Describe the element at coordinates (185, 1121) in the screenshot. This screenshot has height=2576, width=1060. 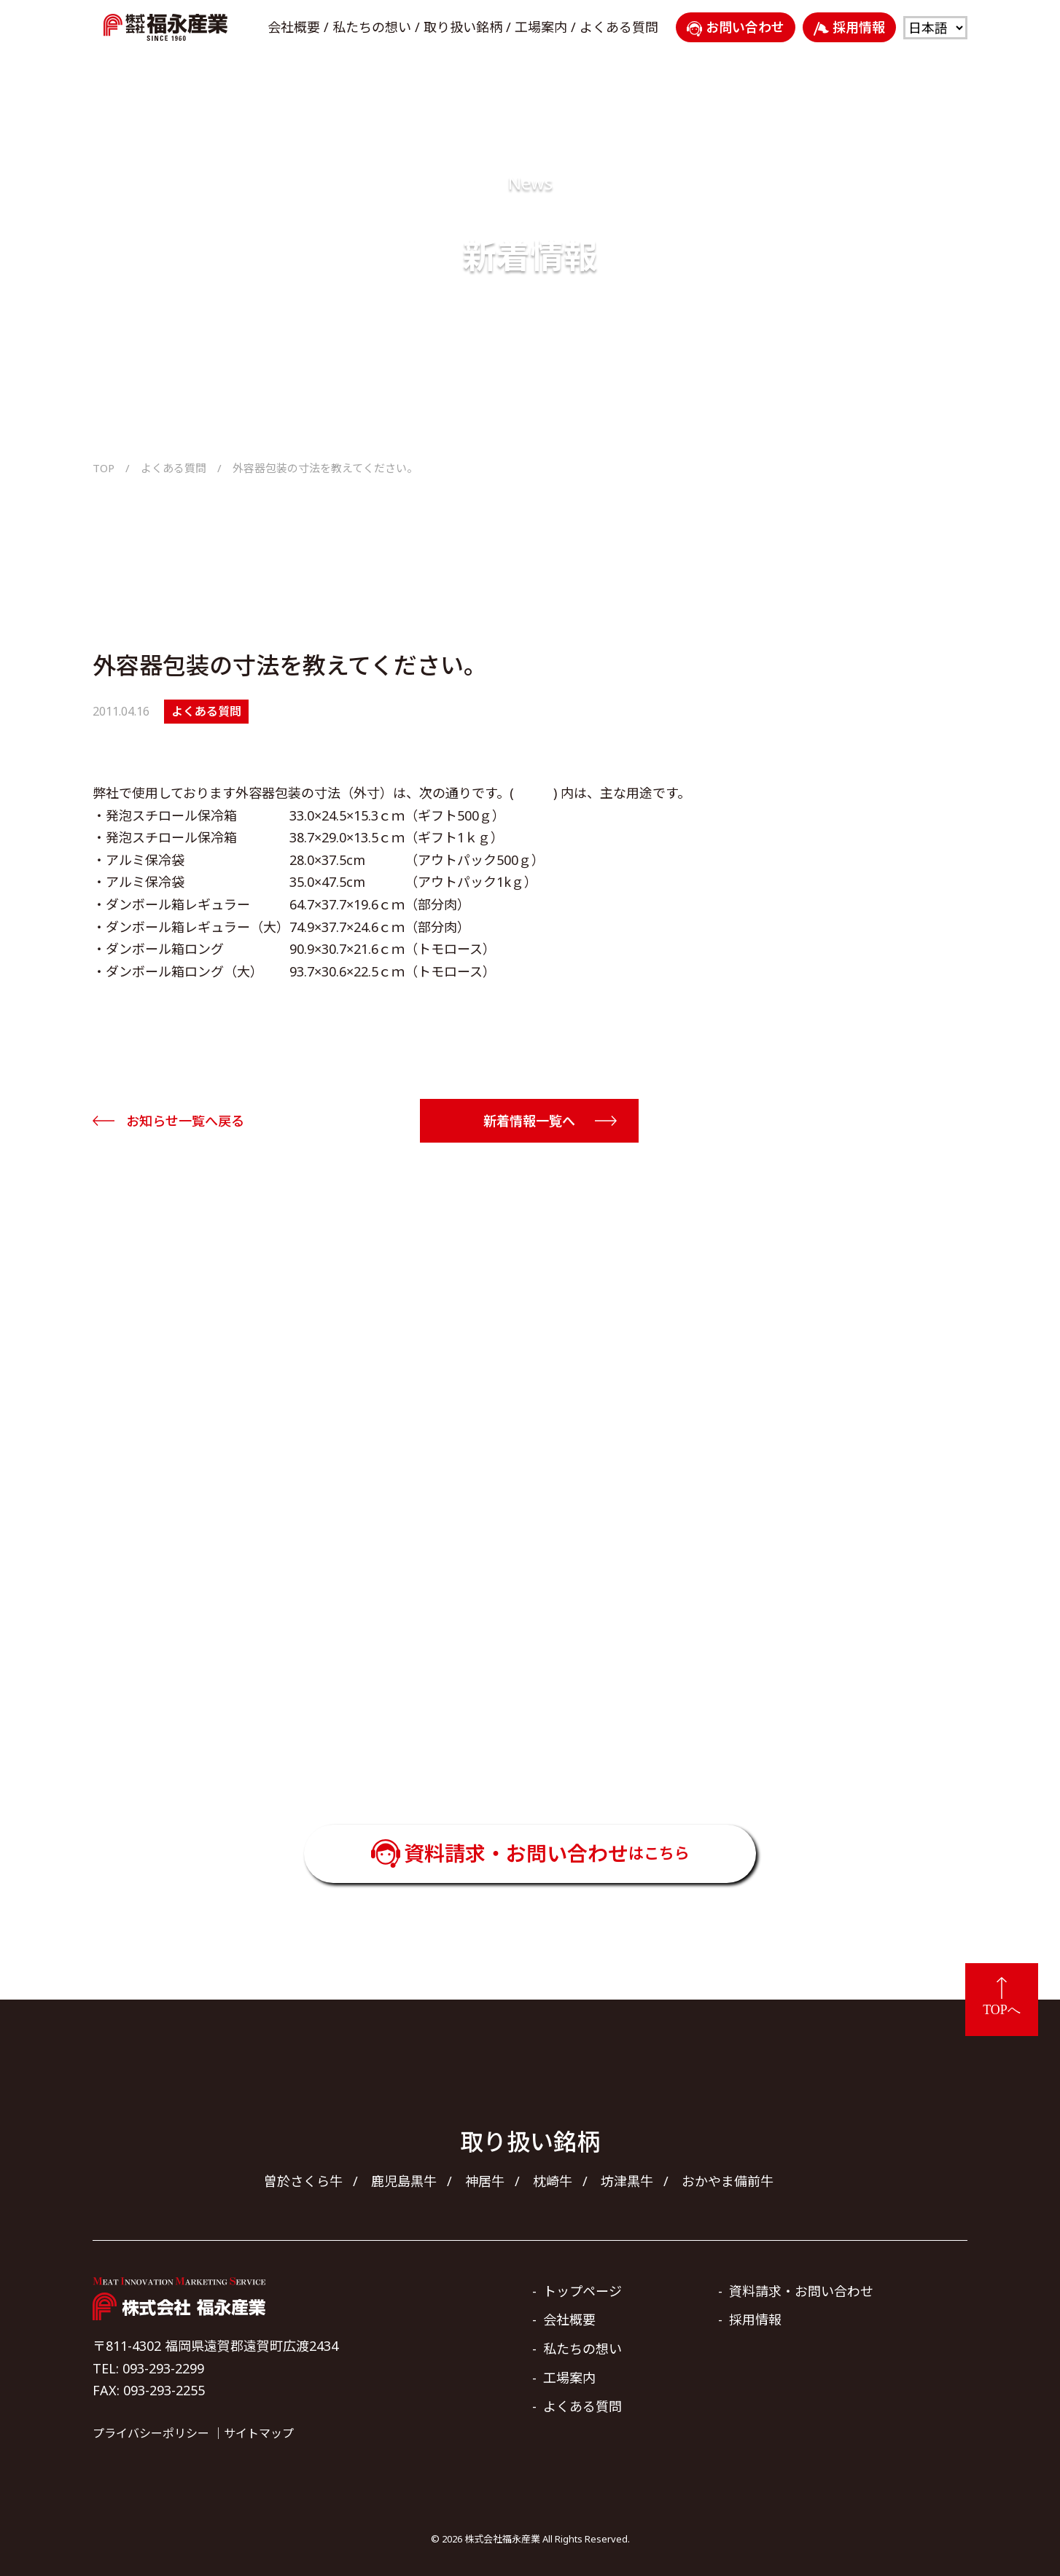
I see `お知らせ一覧へ戻る` at that location.